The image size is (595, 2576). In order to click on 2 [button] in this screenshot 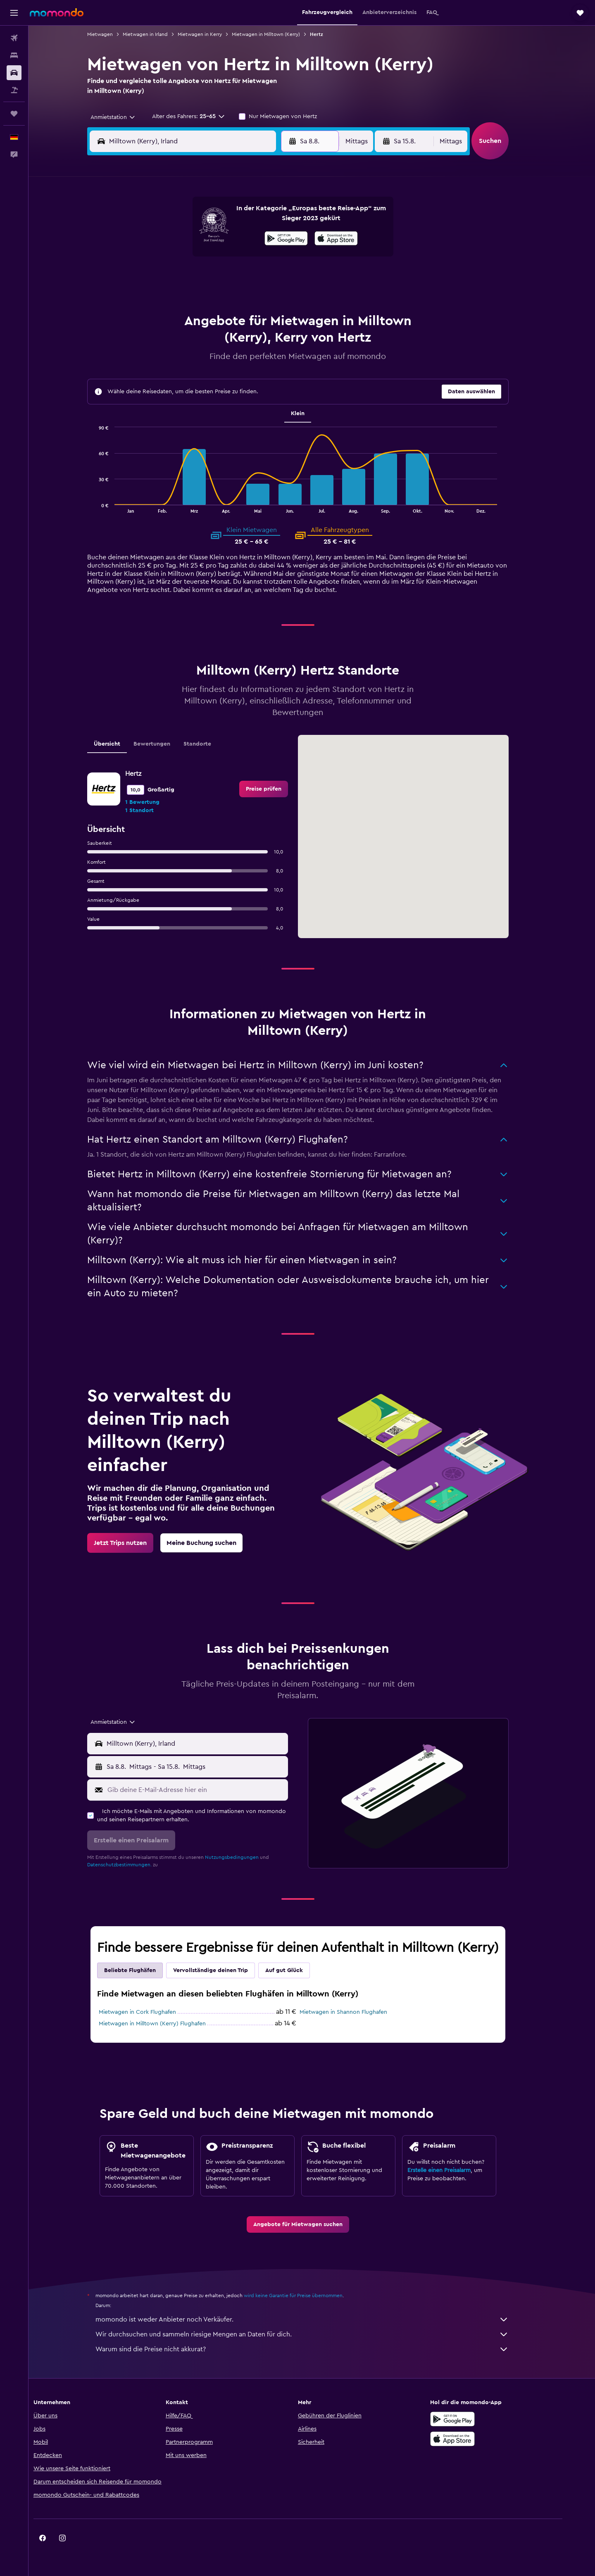, I will do `click(284, 218)`.